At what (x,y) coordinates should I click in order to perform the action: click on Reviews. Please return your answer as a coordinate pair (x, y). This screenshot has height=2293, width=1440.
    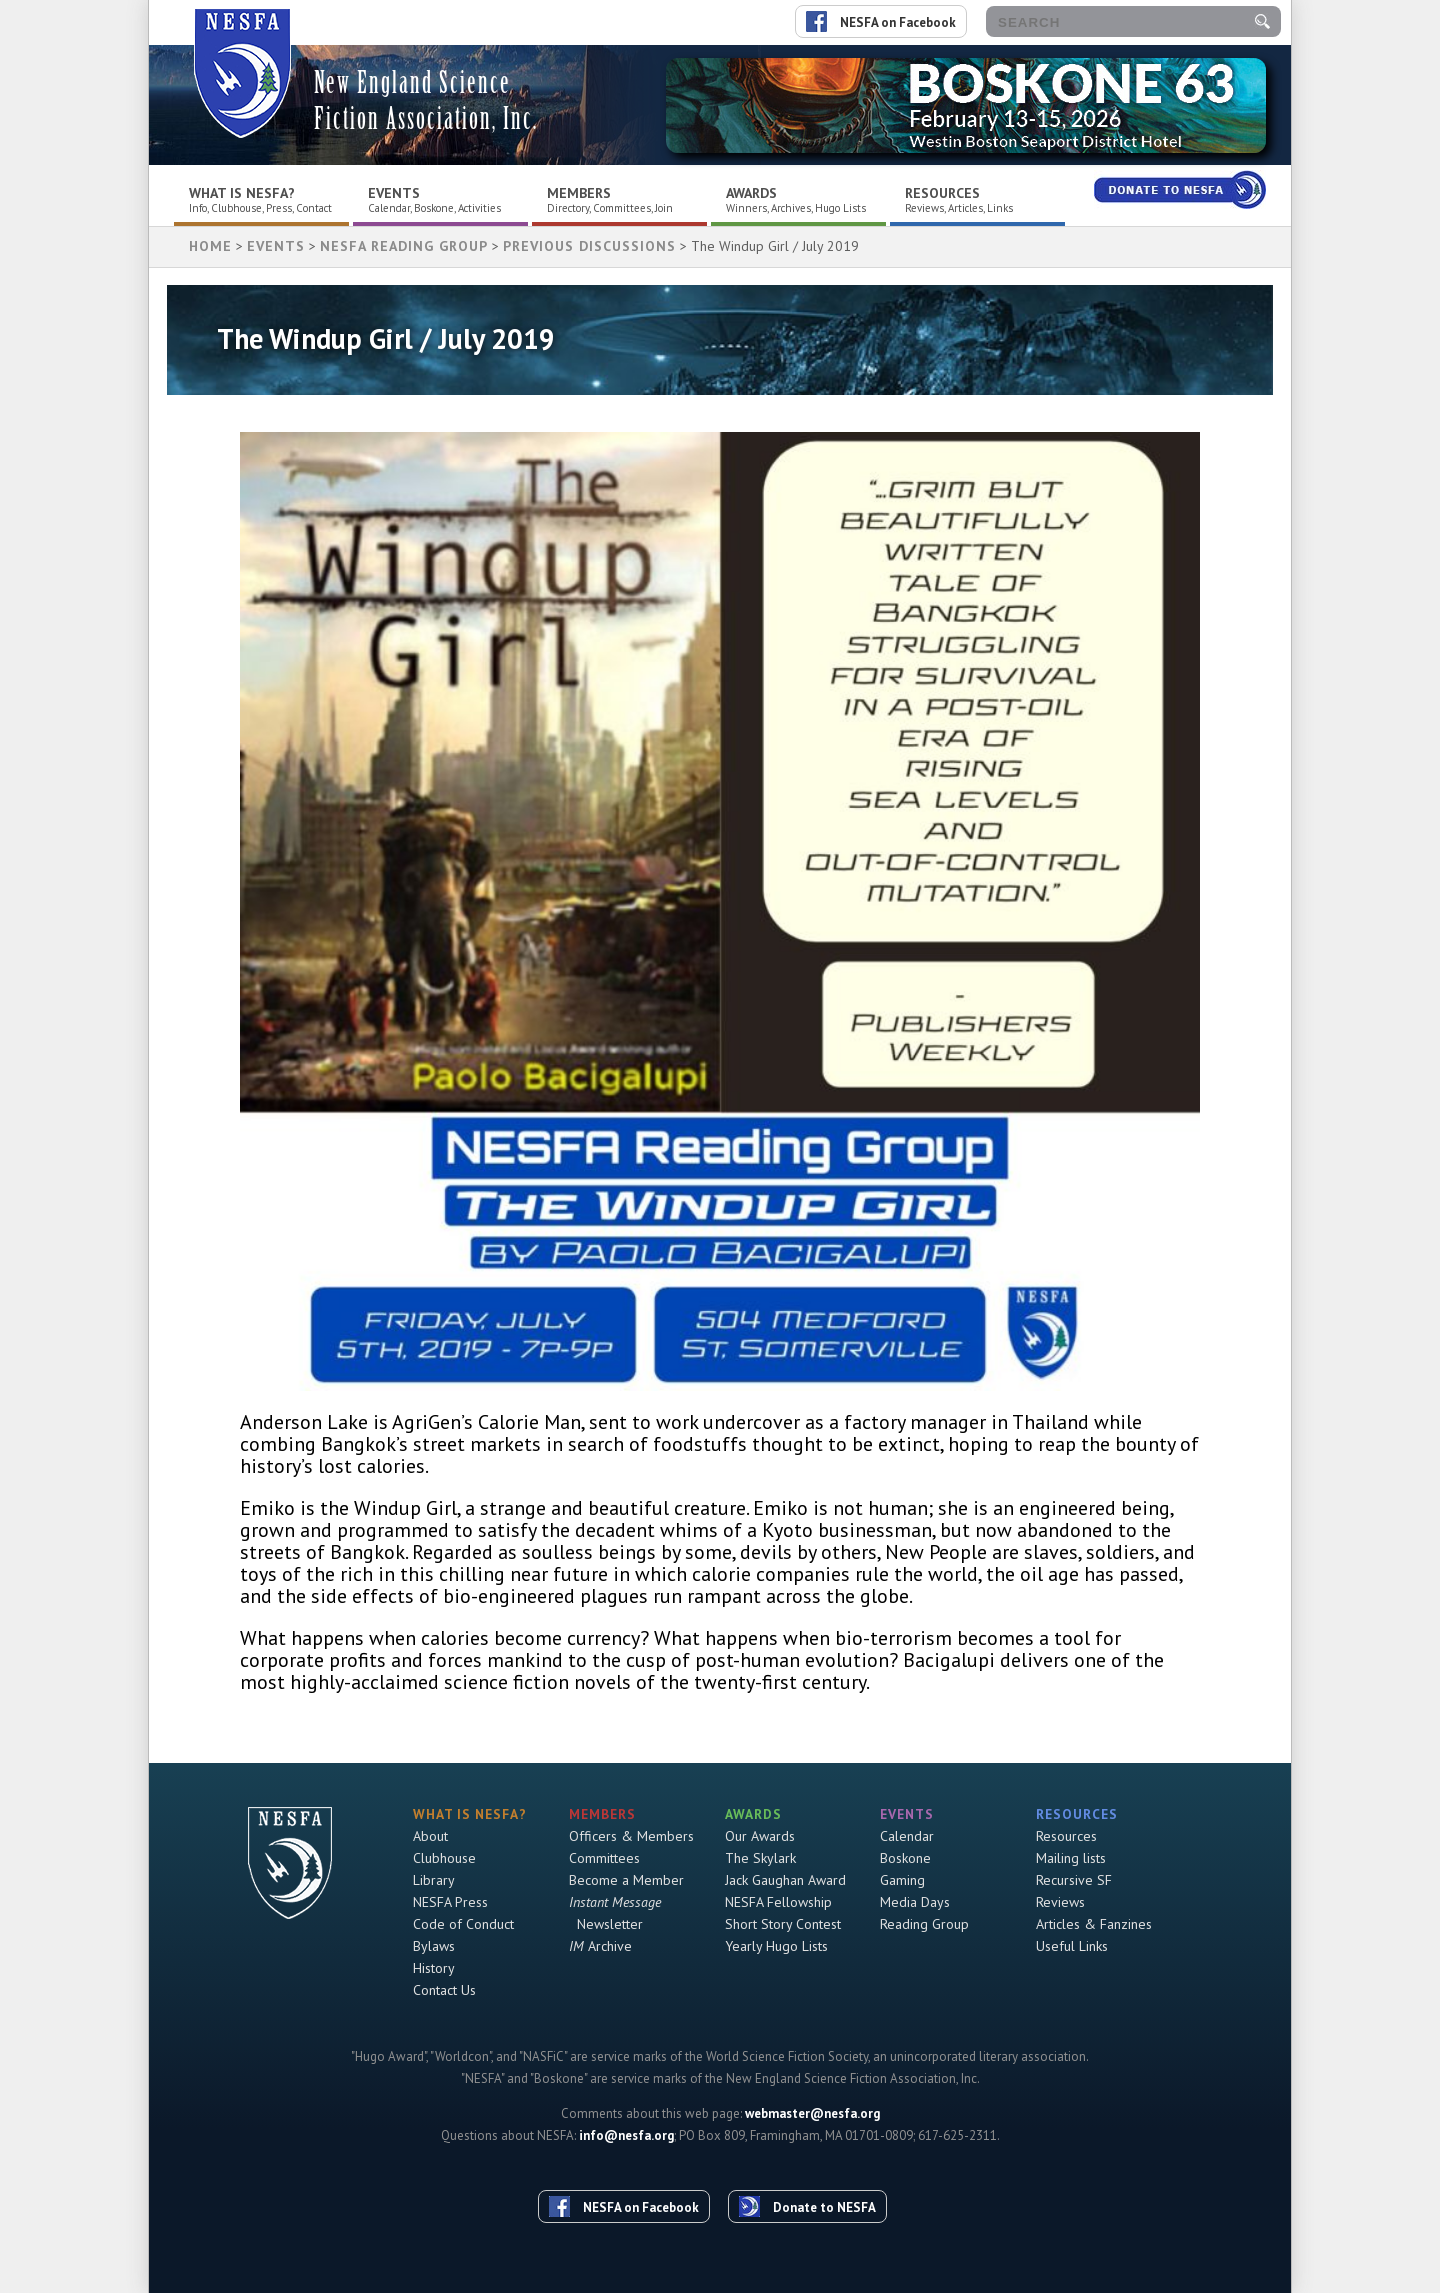
    Looking at the image, I should click on (1060, 1902).